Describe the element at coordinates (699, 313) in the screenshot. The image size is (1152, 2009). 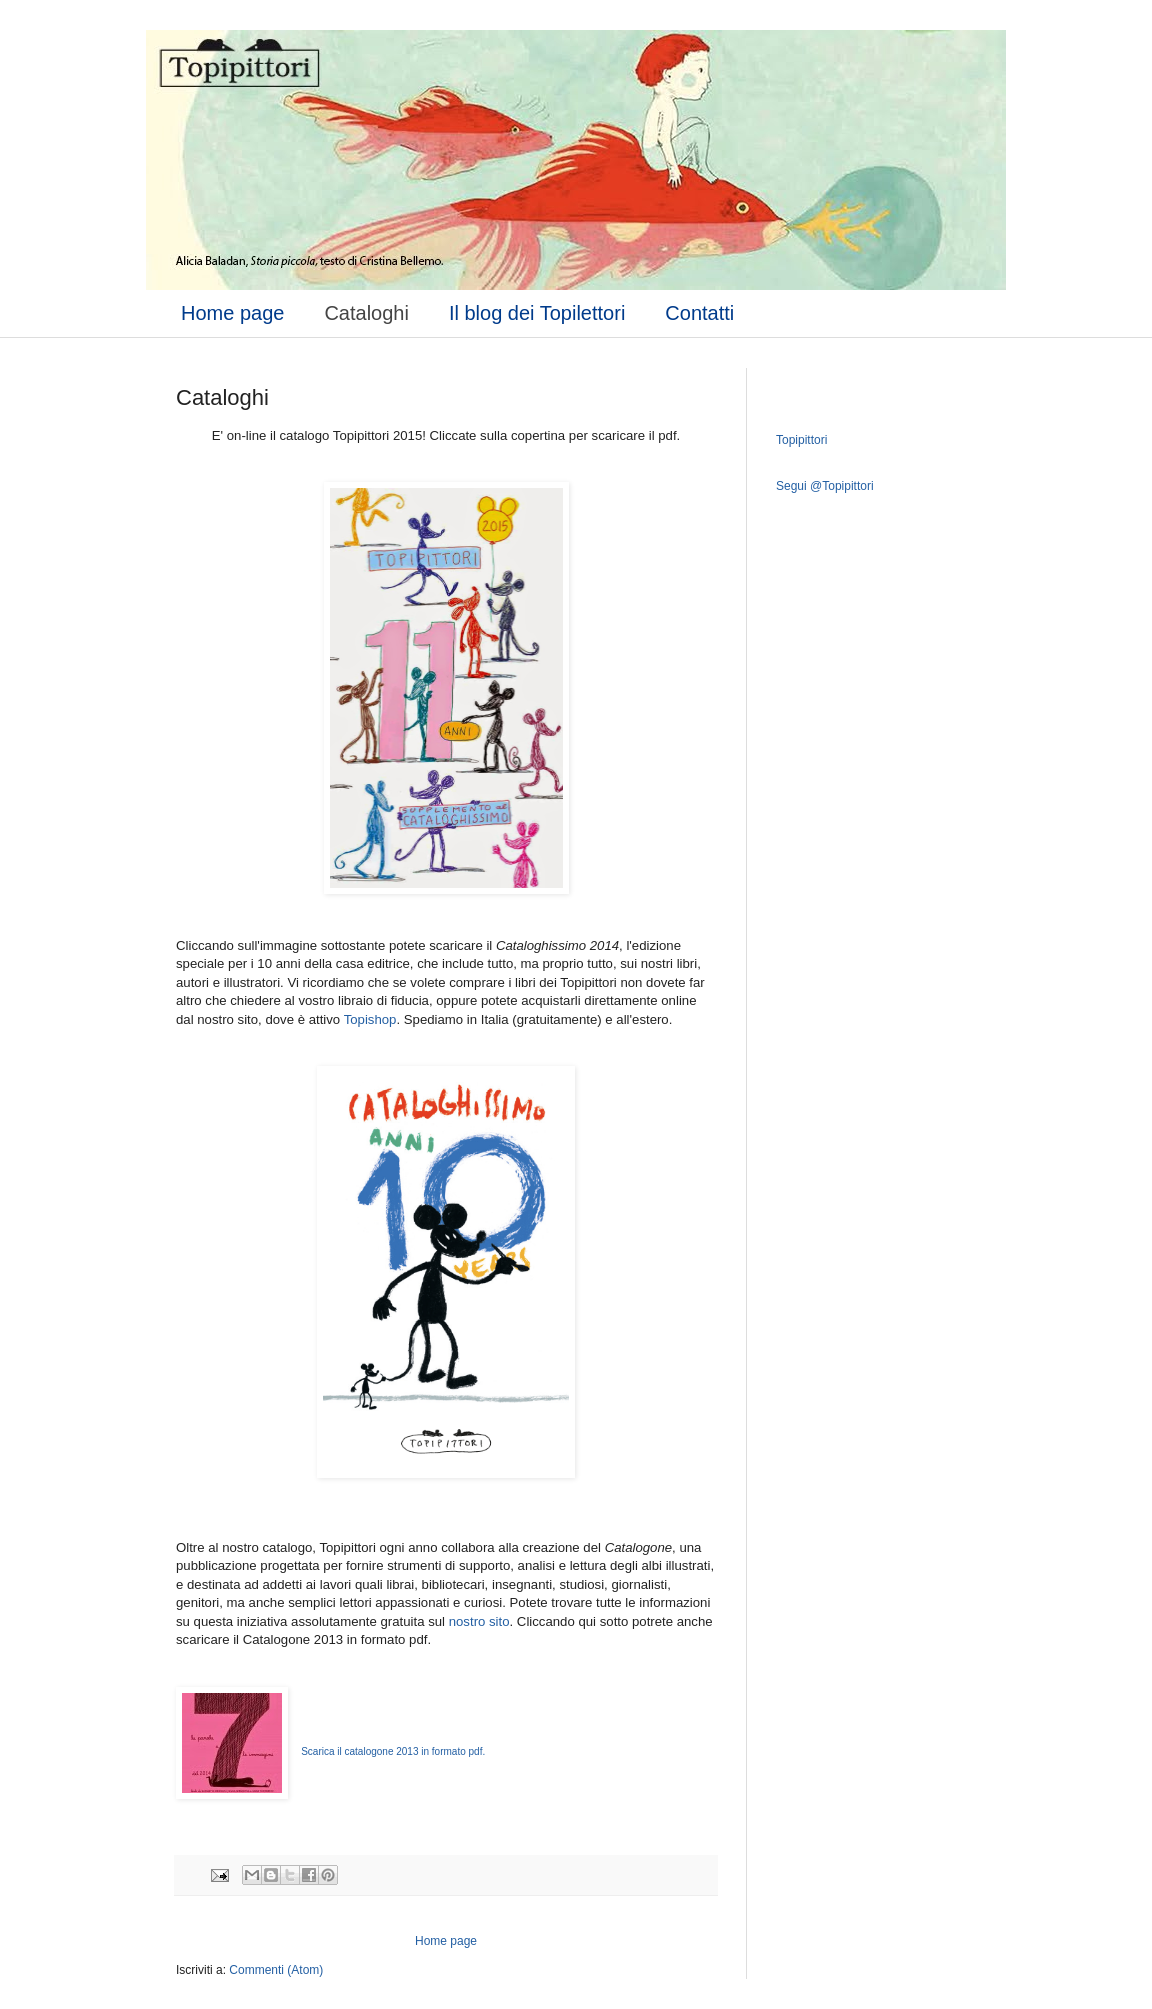
I see `Contatti` at that location.